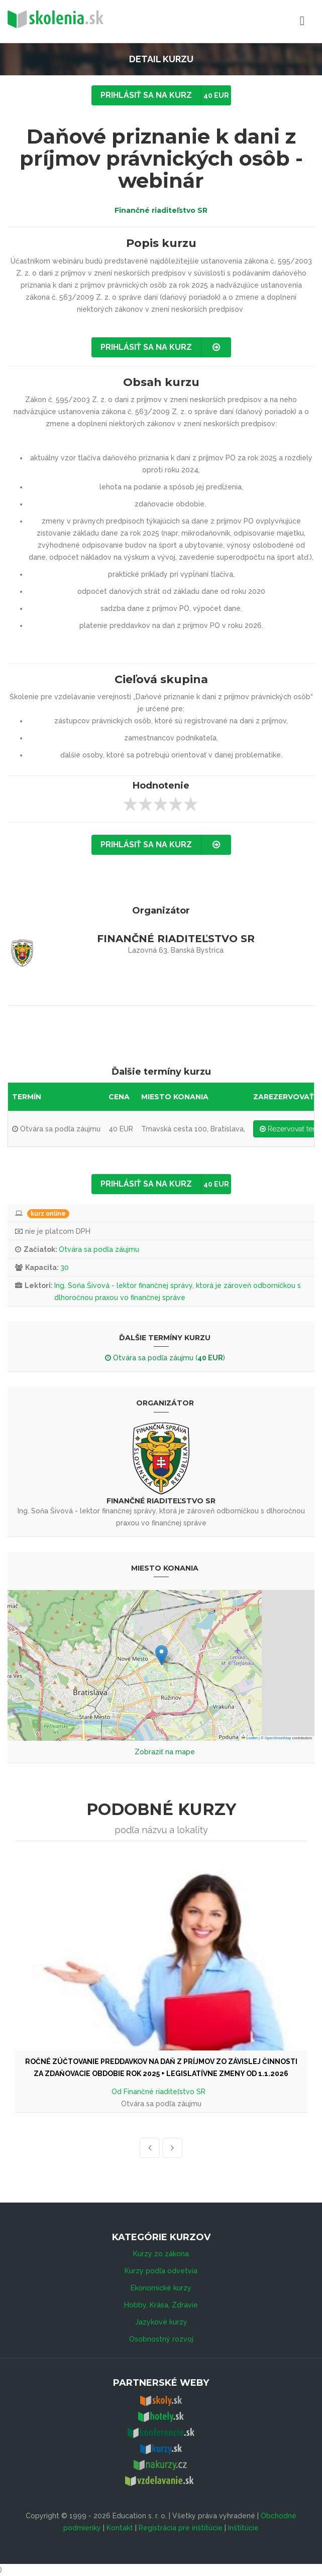 This screenshot has height=2576, width=322. Describe the element at coordinates (181, 2528) in the screenshot. I see `Registrácia pre inštitúcie` at that location.